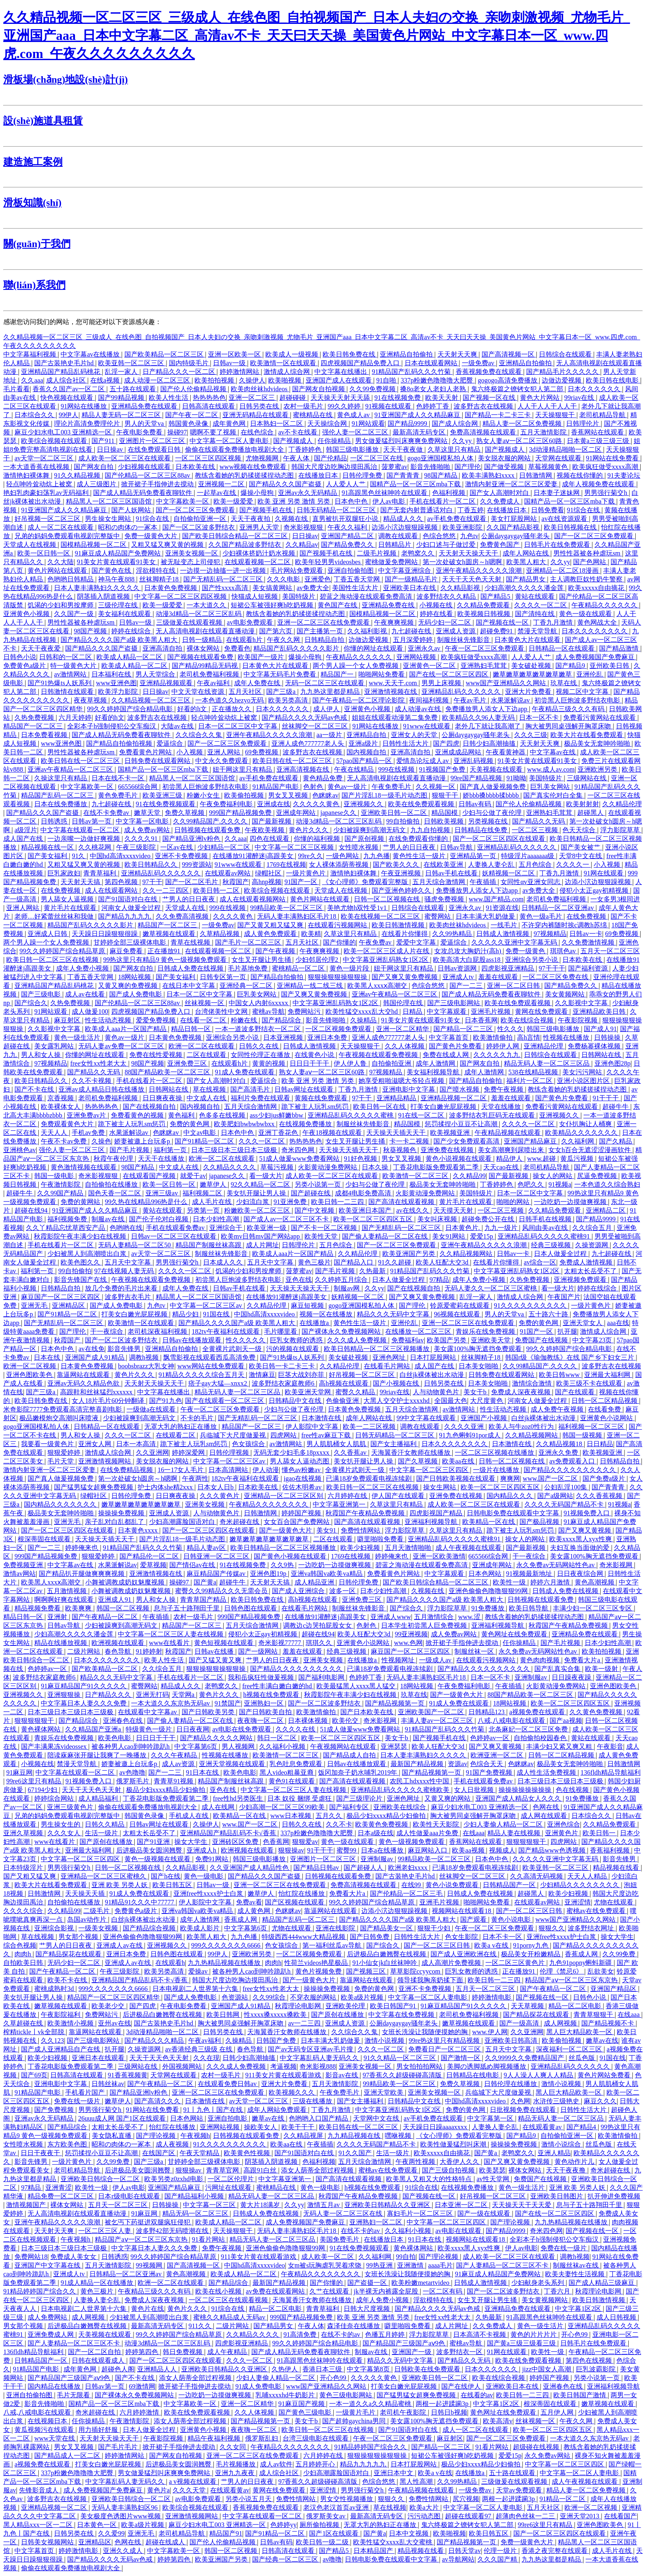 This screenshot has height=2576, width=646. I want to click on 欧美高清v, so click(498, 2420).